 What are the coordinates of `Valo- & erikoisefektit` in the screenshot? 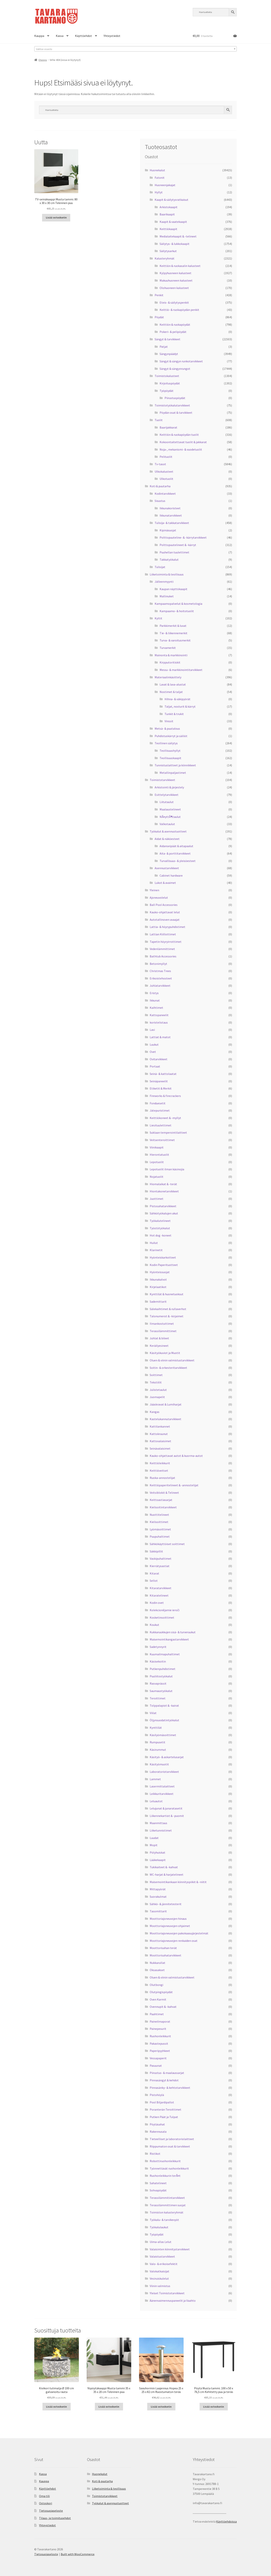 It's located at (163, 2264).